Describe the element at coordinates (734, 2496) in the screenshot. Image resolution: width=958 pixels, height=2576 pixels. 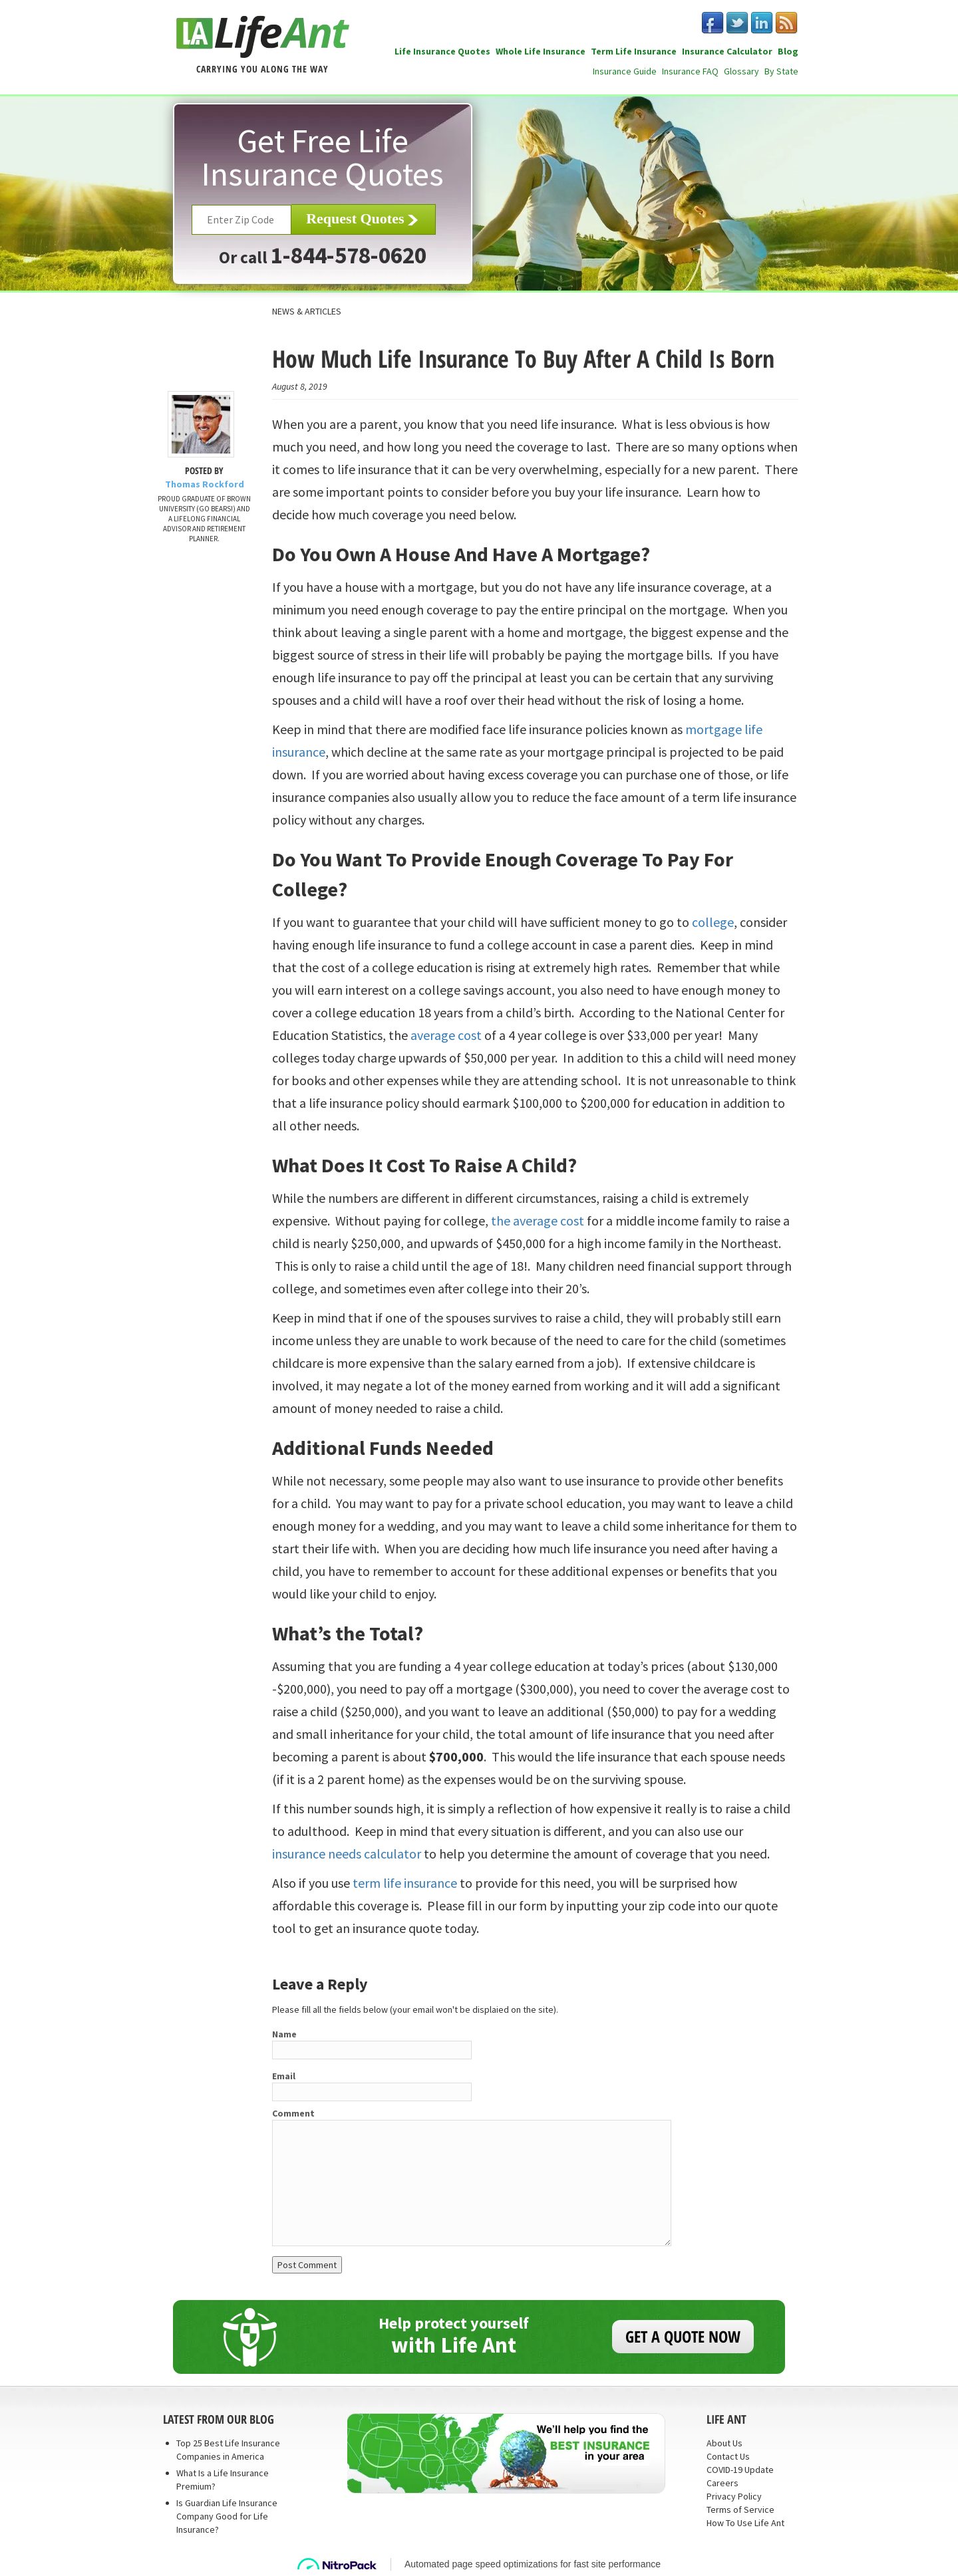
I see `Privacy Policy` at that location.